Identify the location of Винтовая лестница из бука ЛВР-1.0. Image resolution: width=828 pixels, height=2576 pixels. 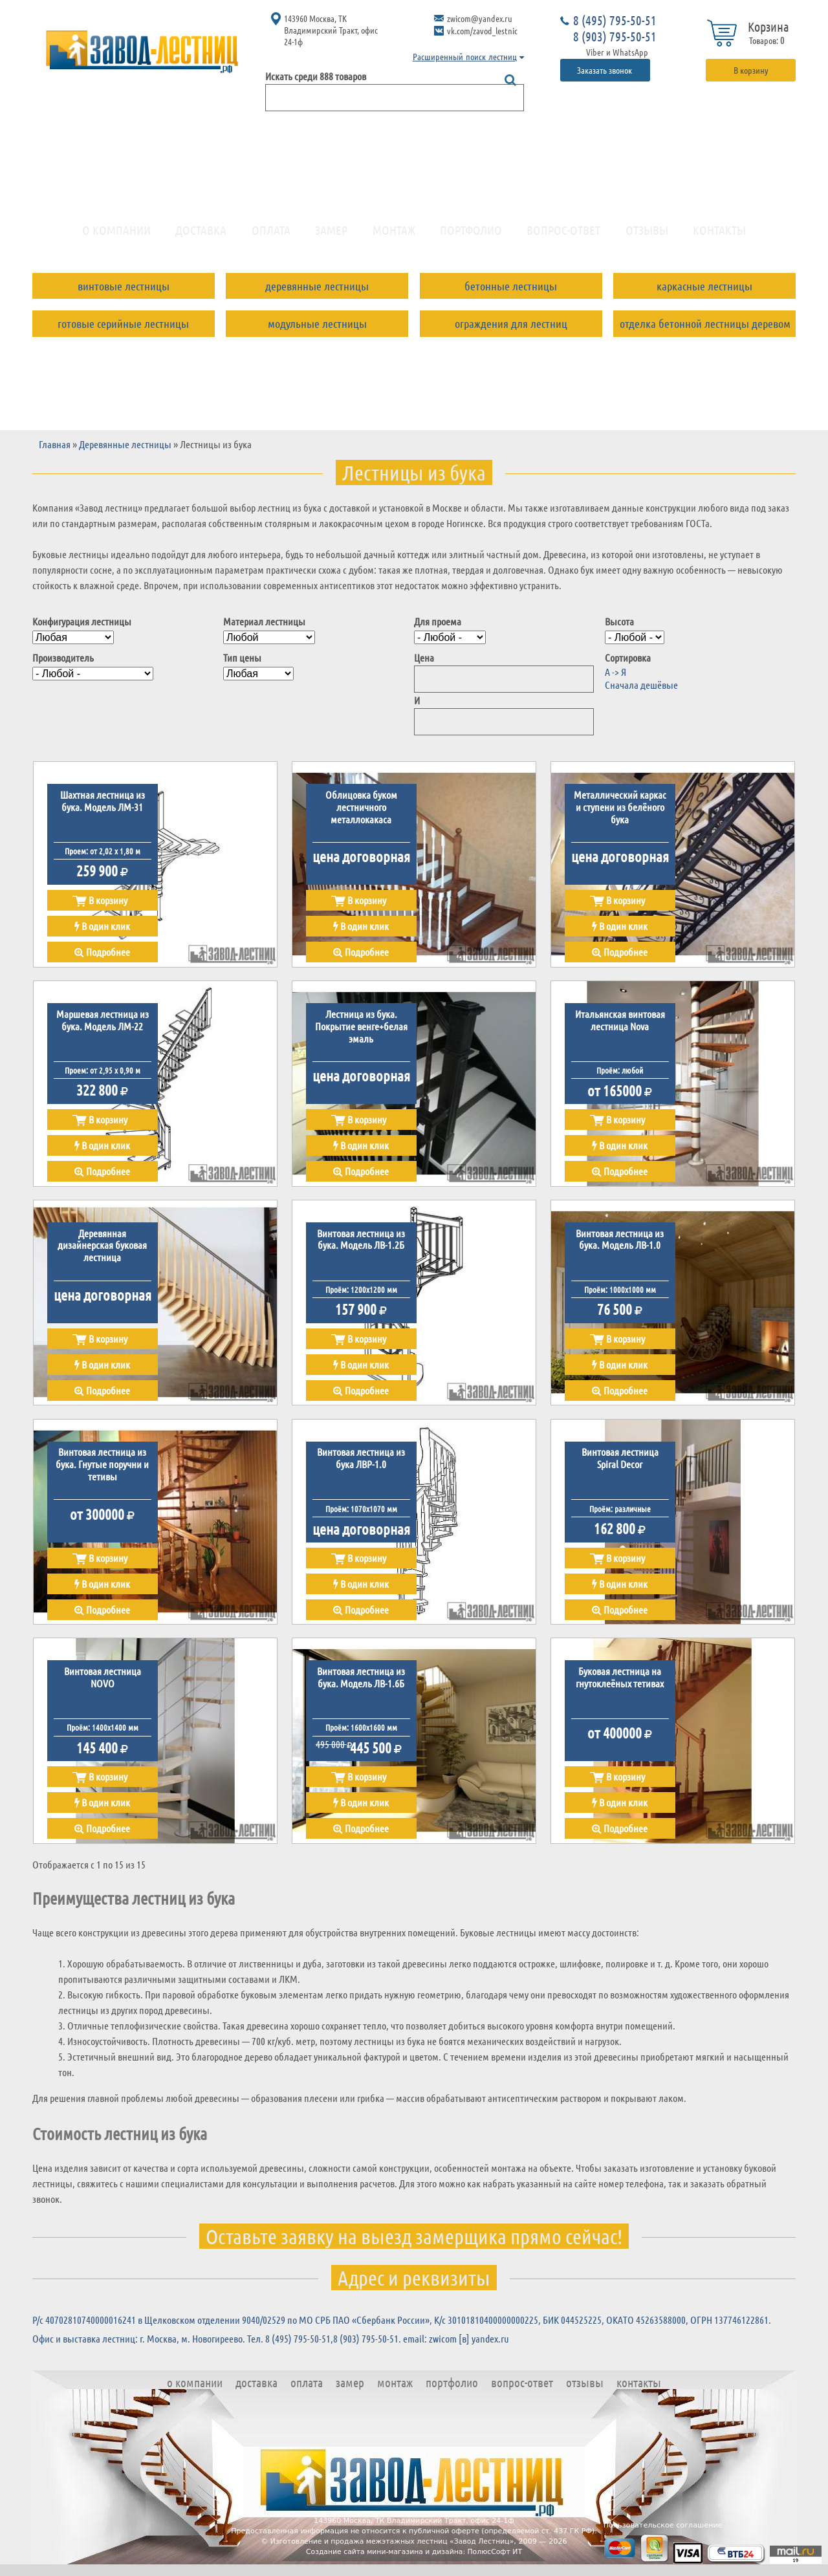
(361, 1467).